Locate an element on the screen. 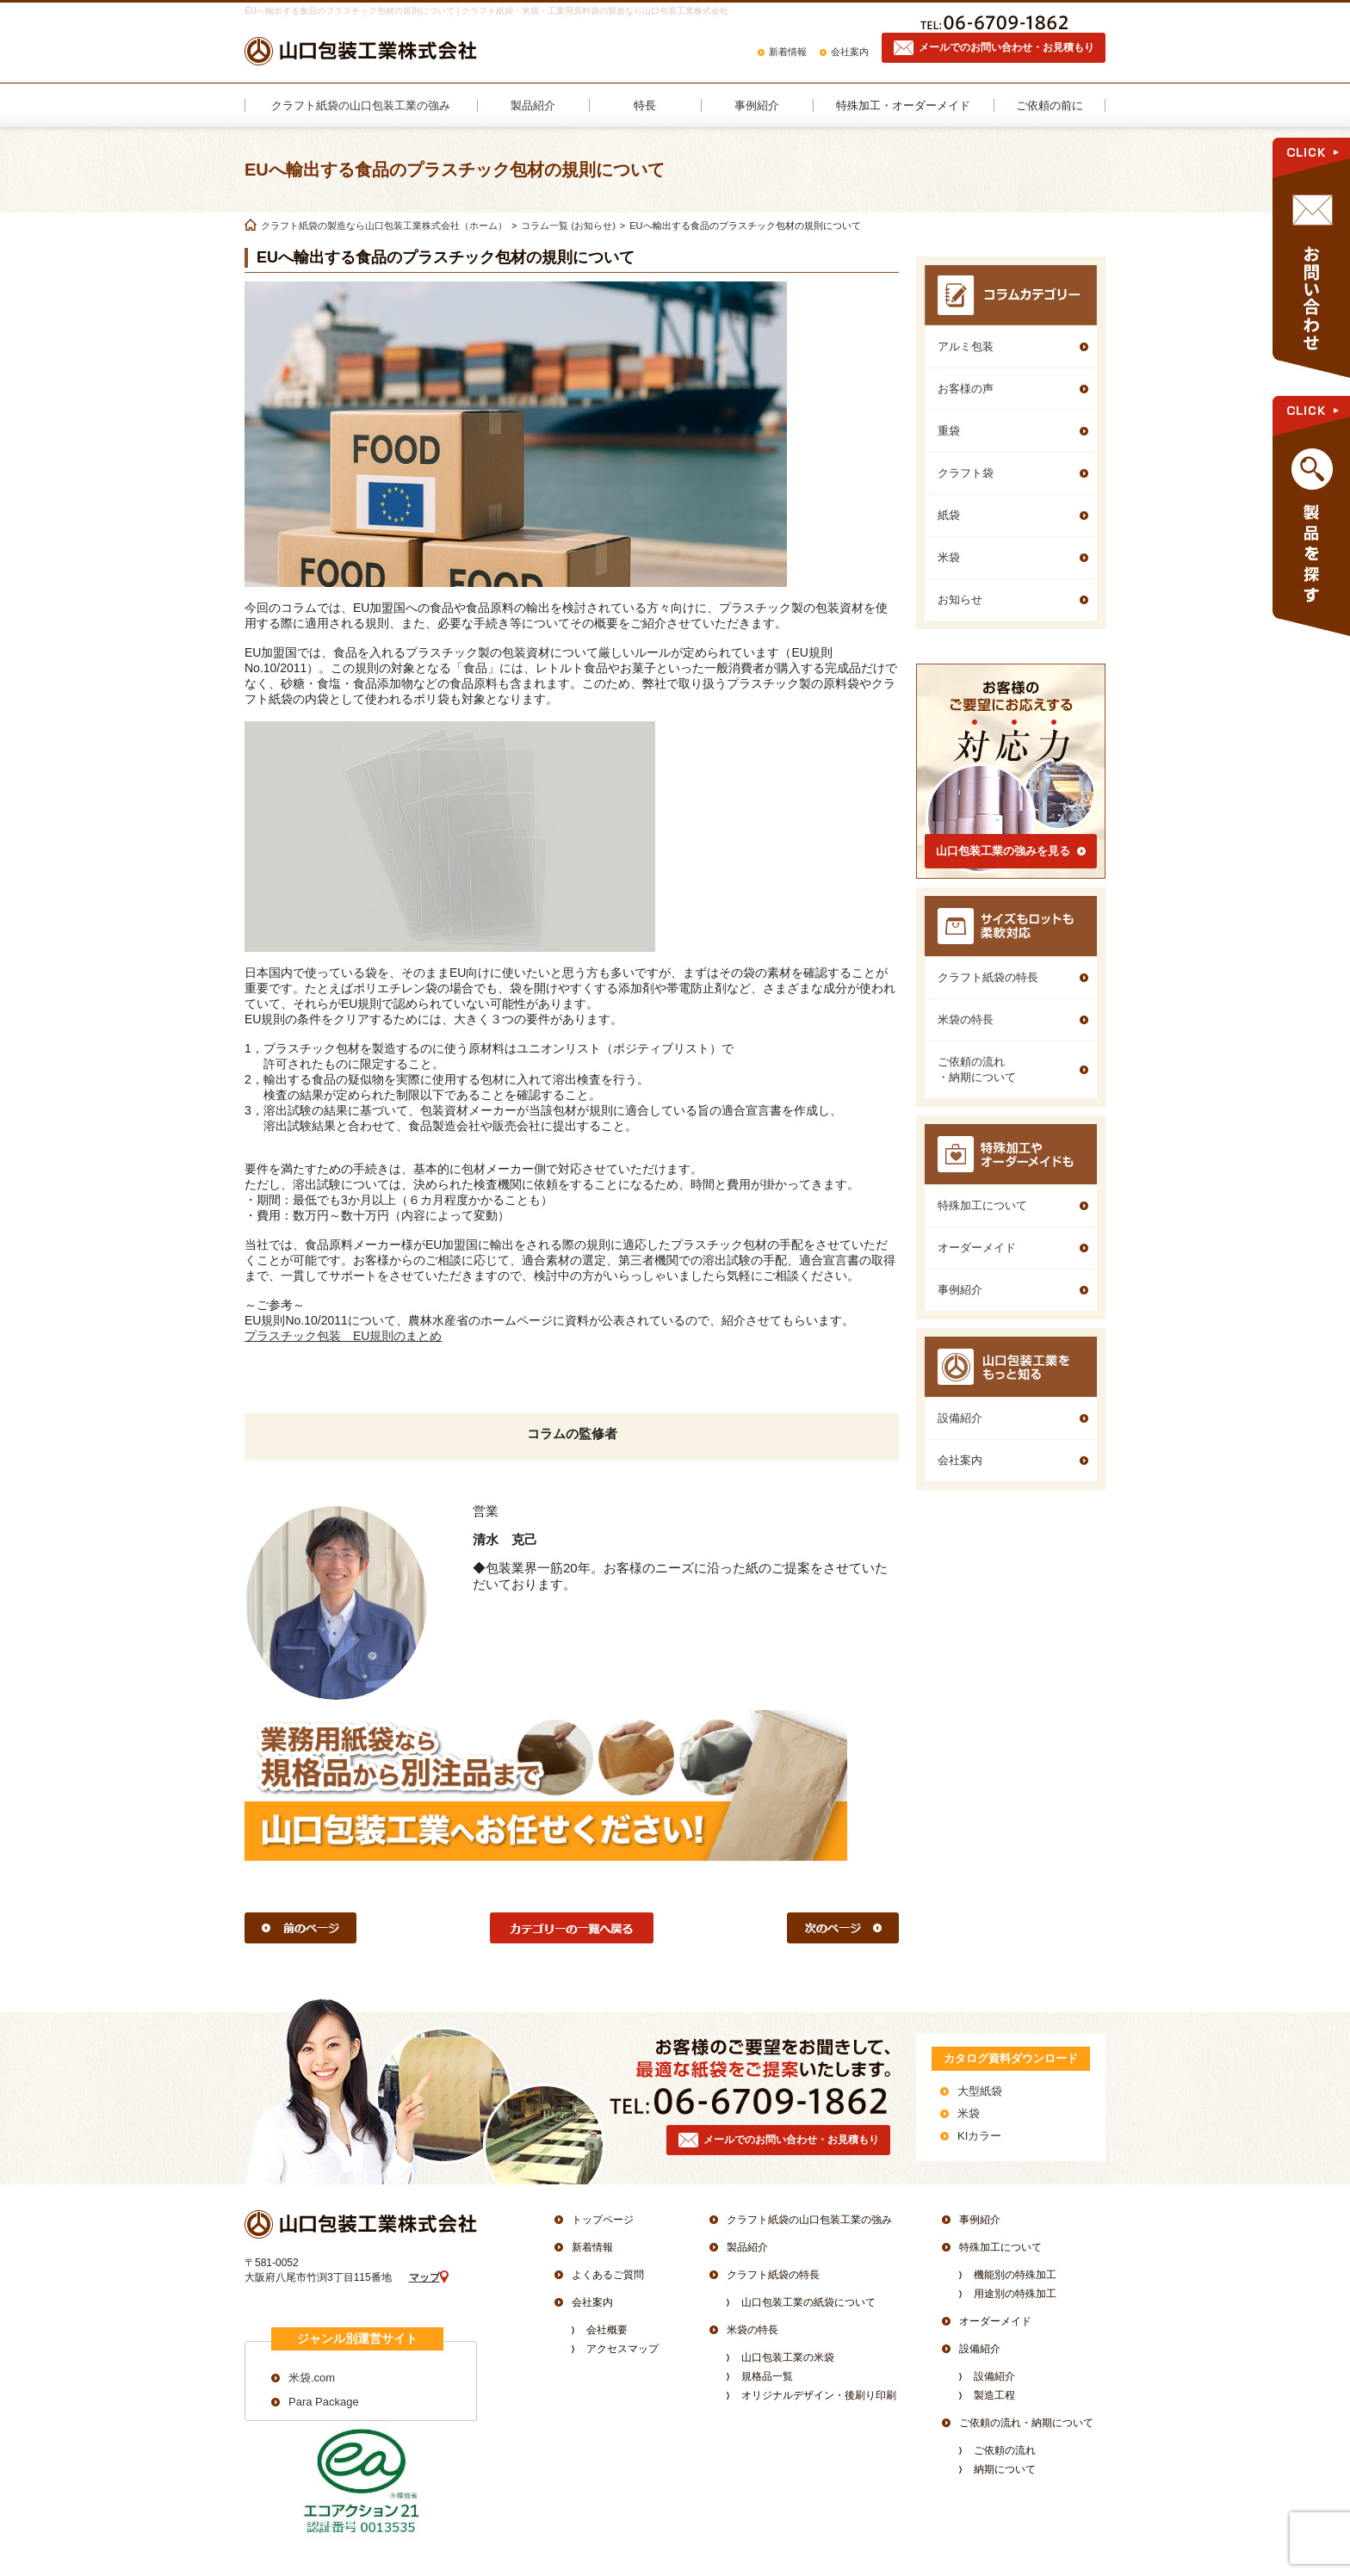  ご依頼の流れ・納期について is located at coordinates (1026, 2423).